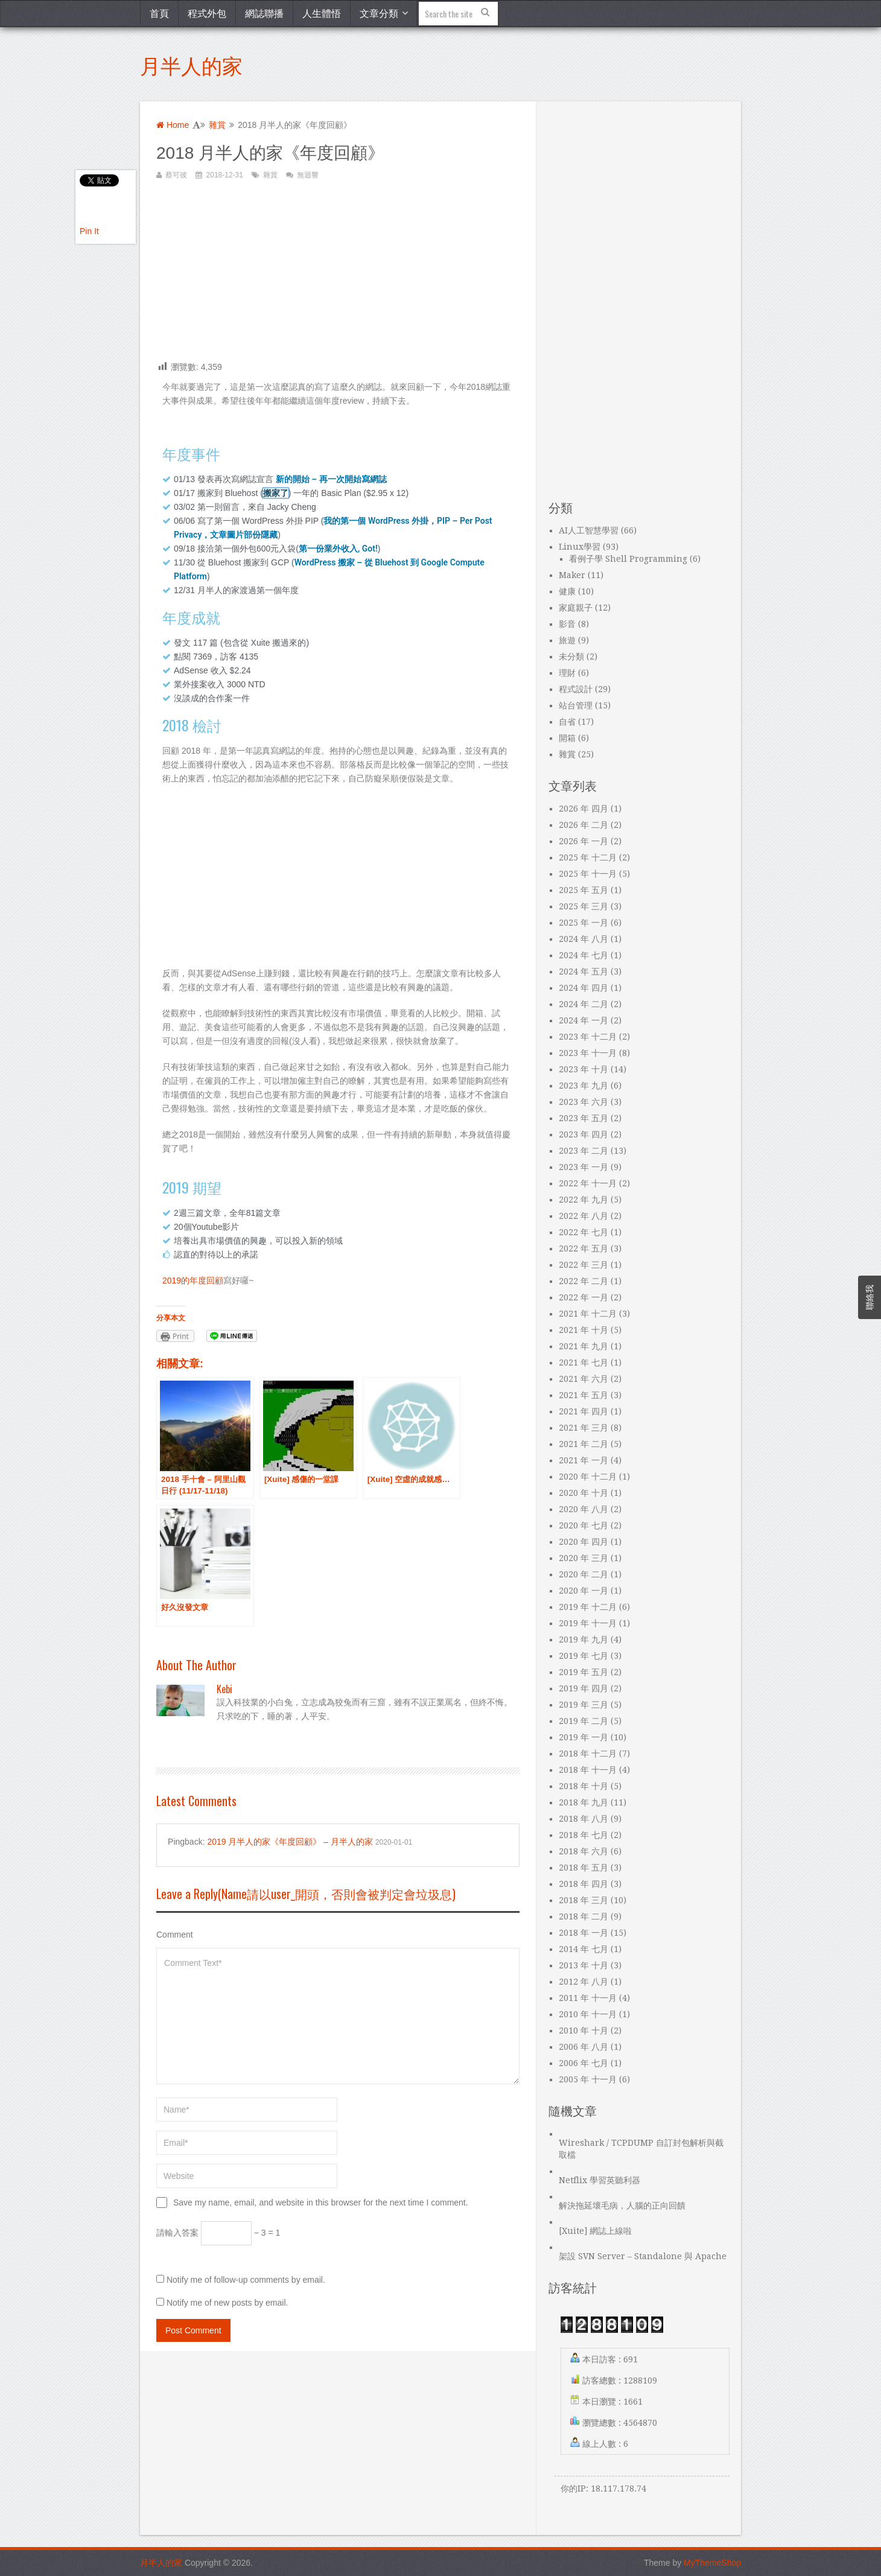 Image resolution: width=881 pixels, height=2576 pixels. I want to click on 2018 年 八月, so click(583, 1819).